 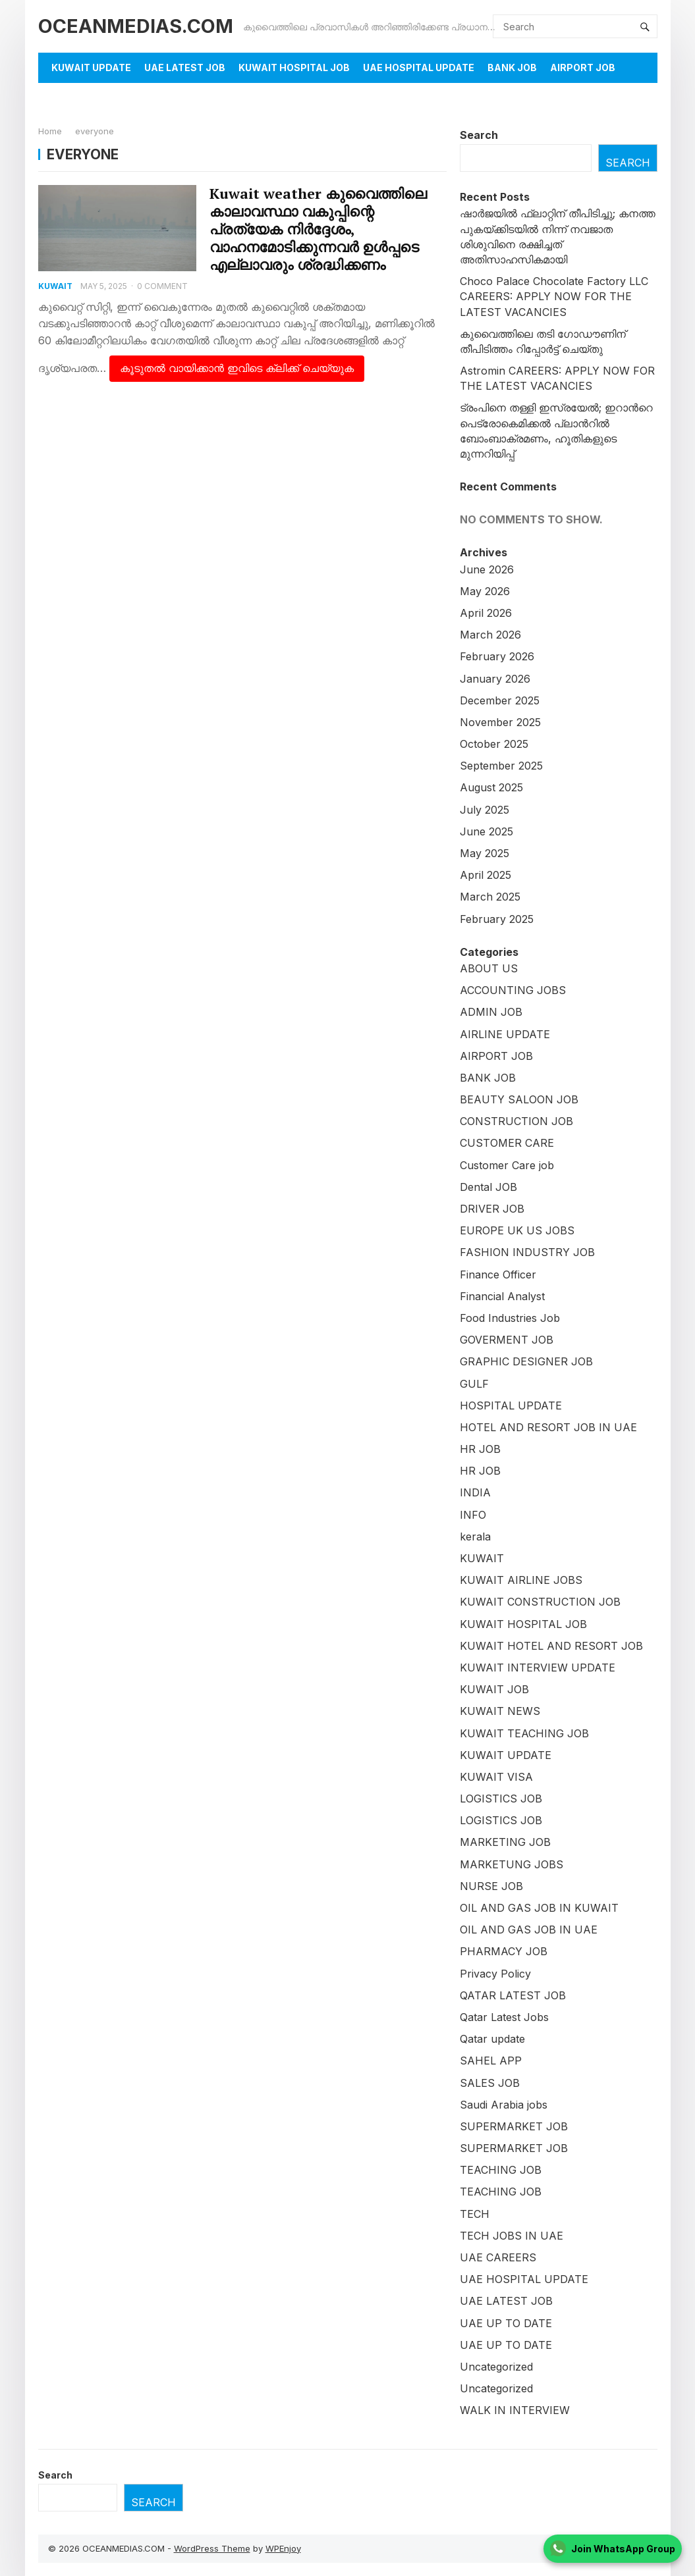 What do you see at coordinates (497, 919) in the screenshot?
I see `February 2025` at bounding box center [497, 919].